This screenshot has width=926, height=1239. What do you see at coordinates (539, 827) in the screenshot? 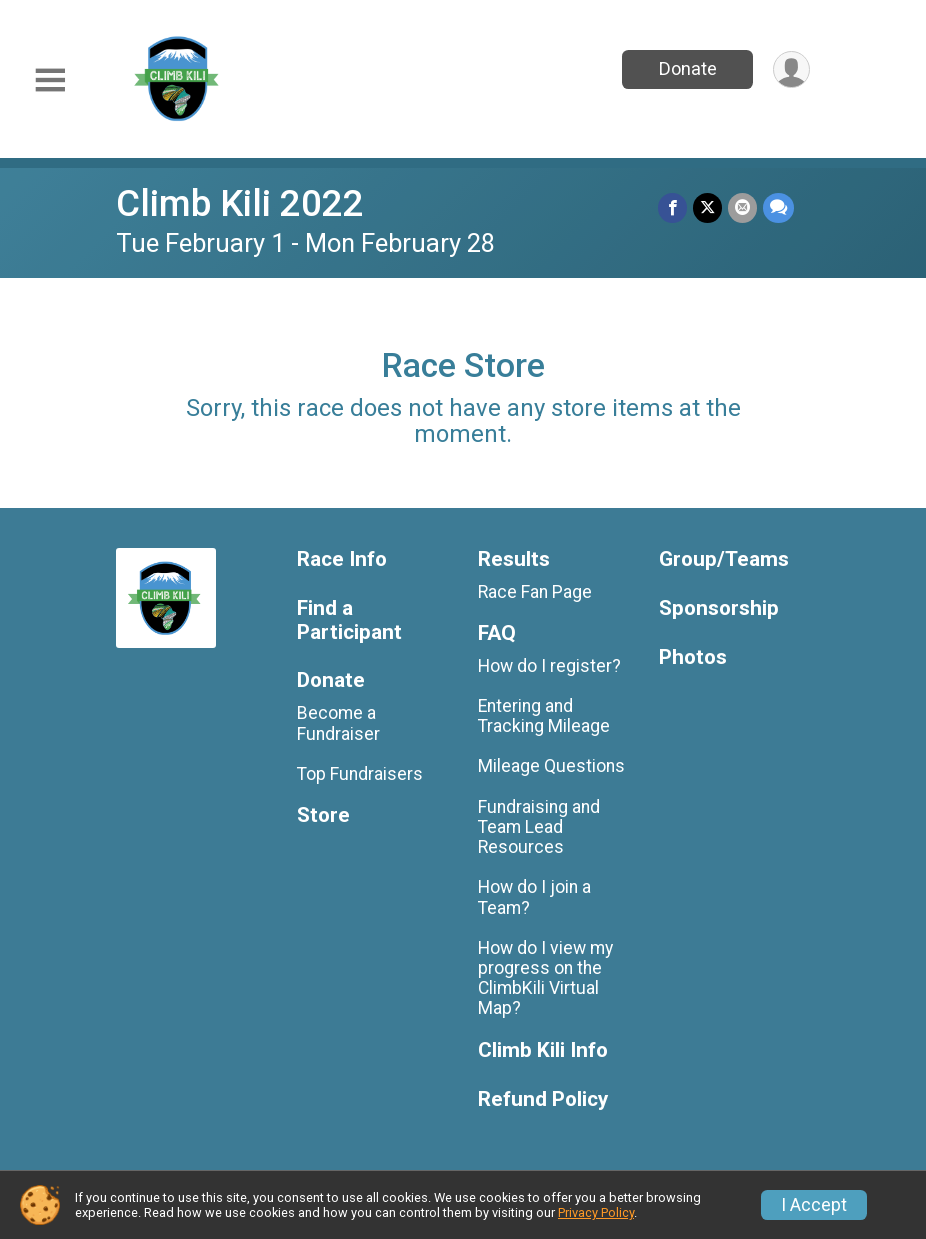
I see `Fundraising and Team Lead Resources` at bounding box center [539, 827].